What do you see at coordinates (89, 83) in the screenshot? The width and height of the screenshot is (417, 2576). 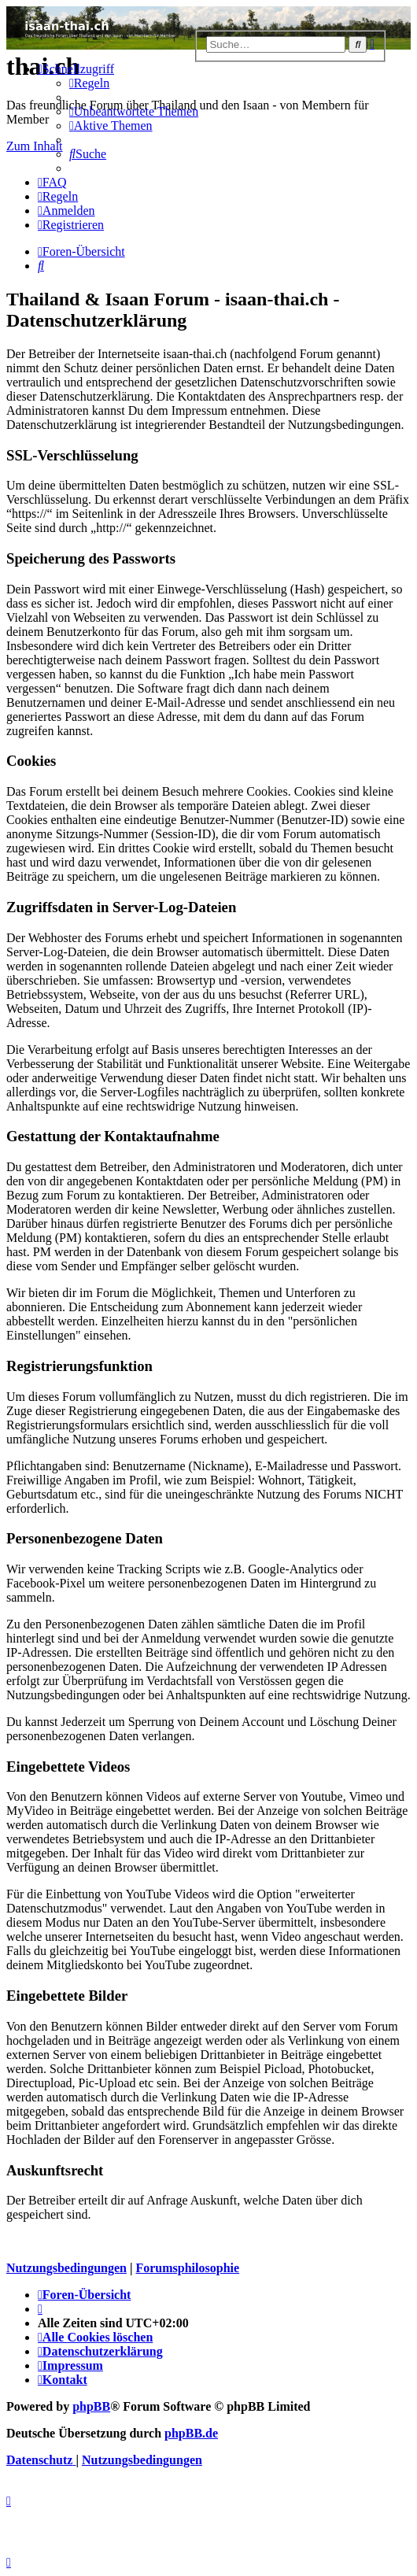 I see `[menuitem]` at bounding box center [89, 83].